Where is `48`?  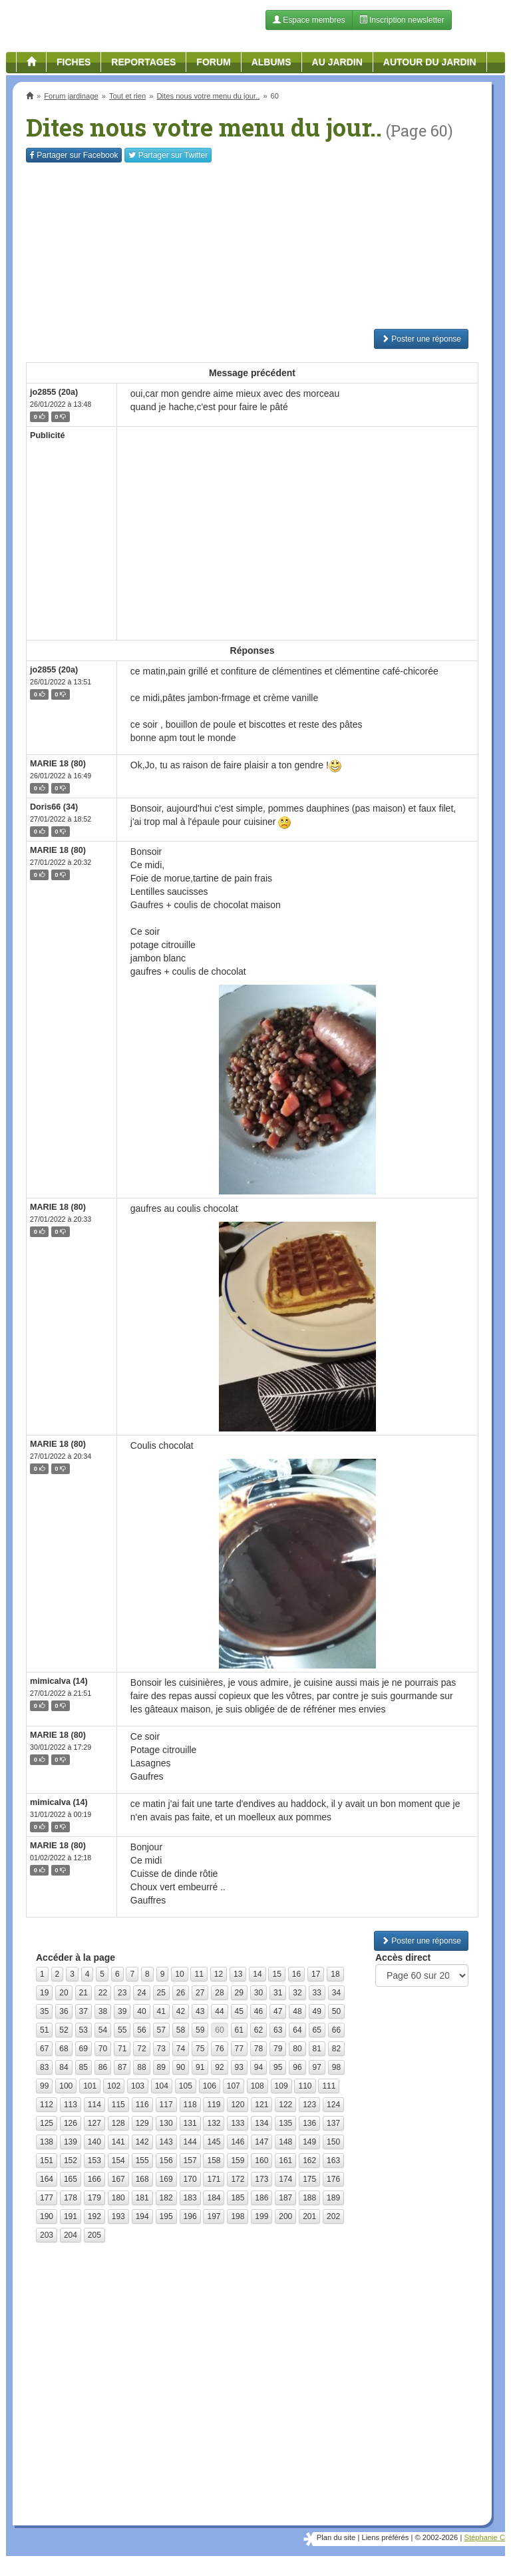
48 is located at coordinates (297, 2011).